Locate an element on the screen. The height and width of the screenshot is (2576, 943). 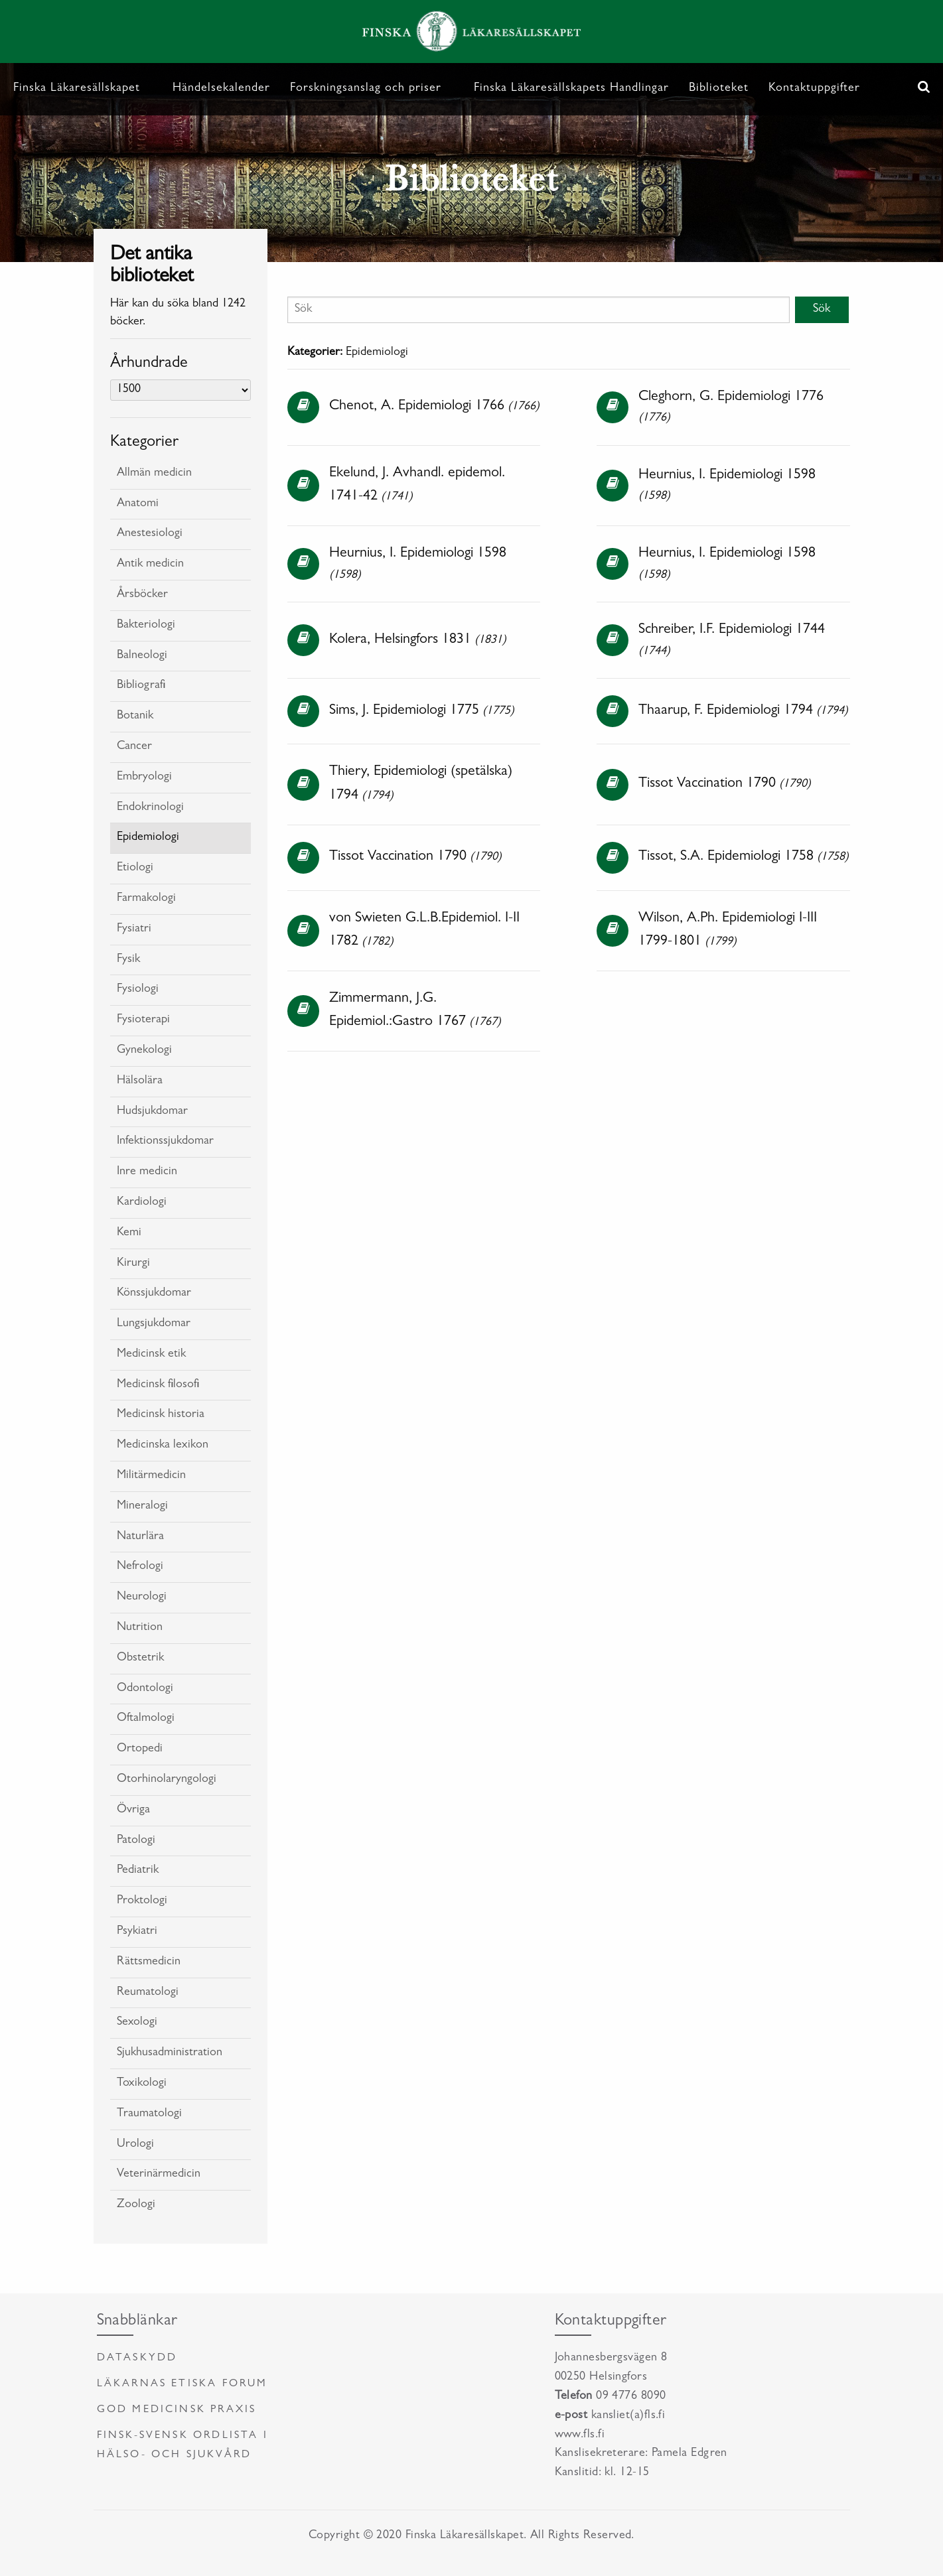
Anatomi is located at coordinates (138, 504).